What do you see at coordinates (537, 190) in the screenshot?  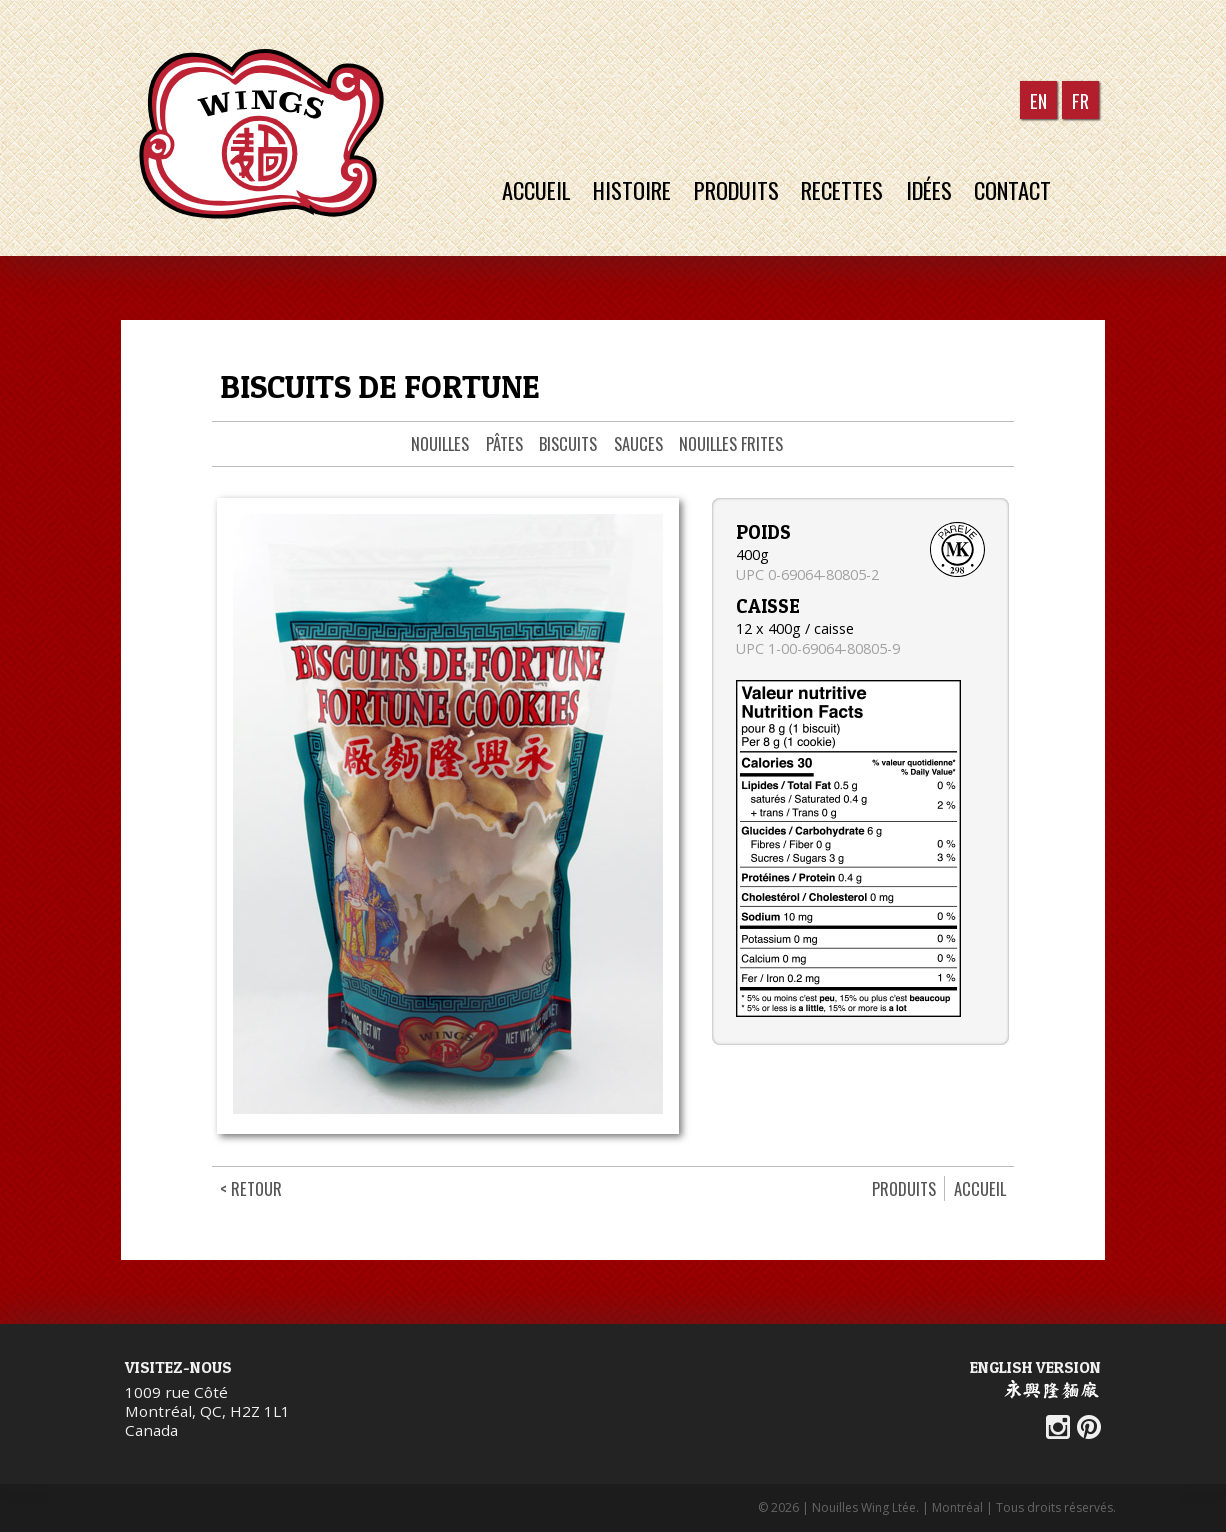 I see `Accueil` at bounding box center [537, 190].